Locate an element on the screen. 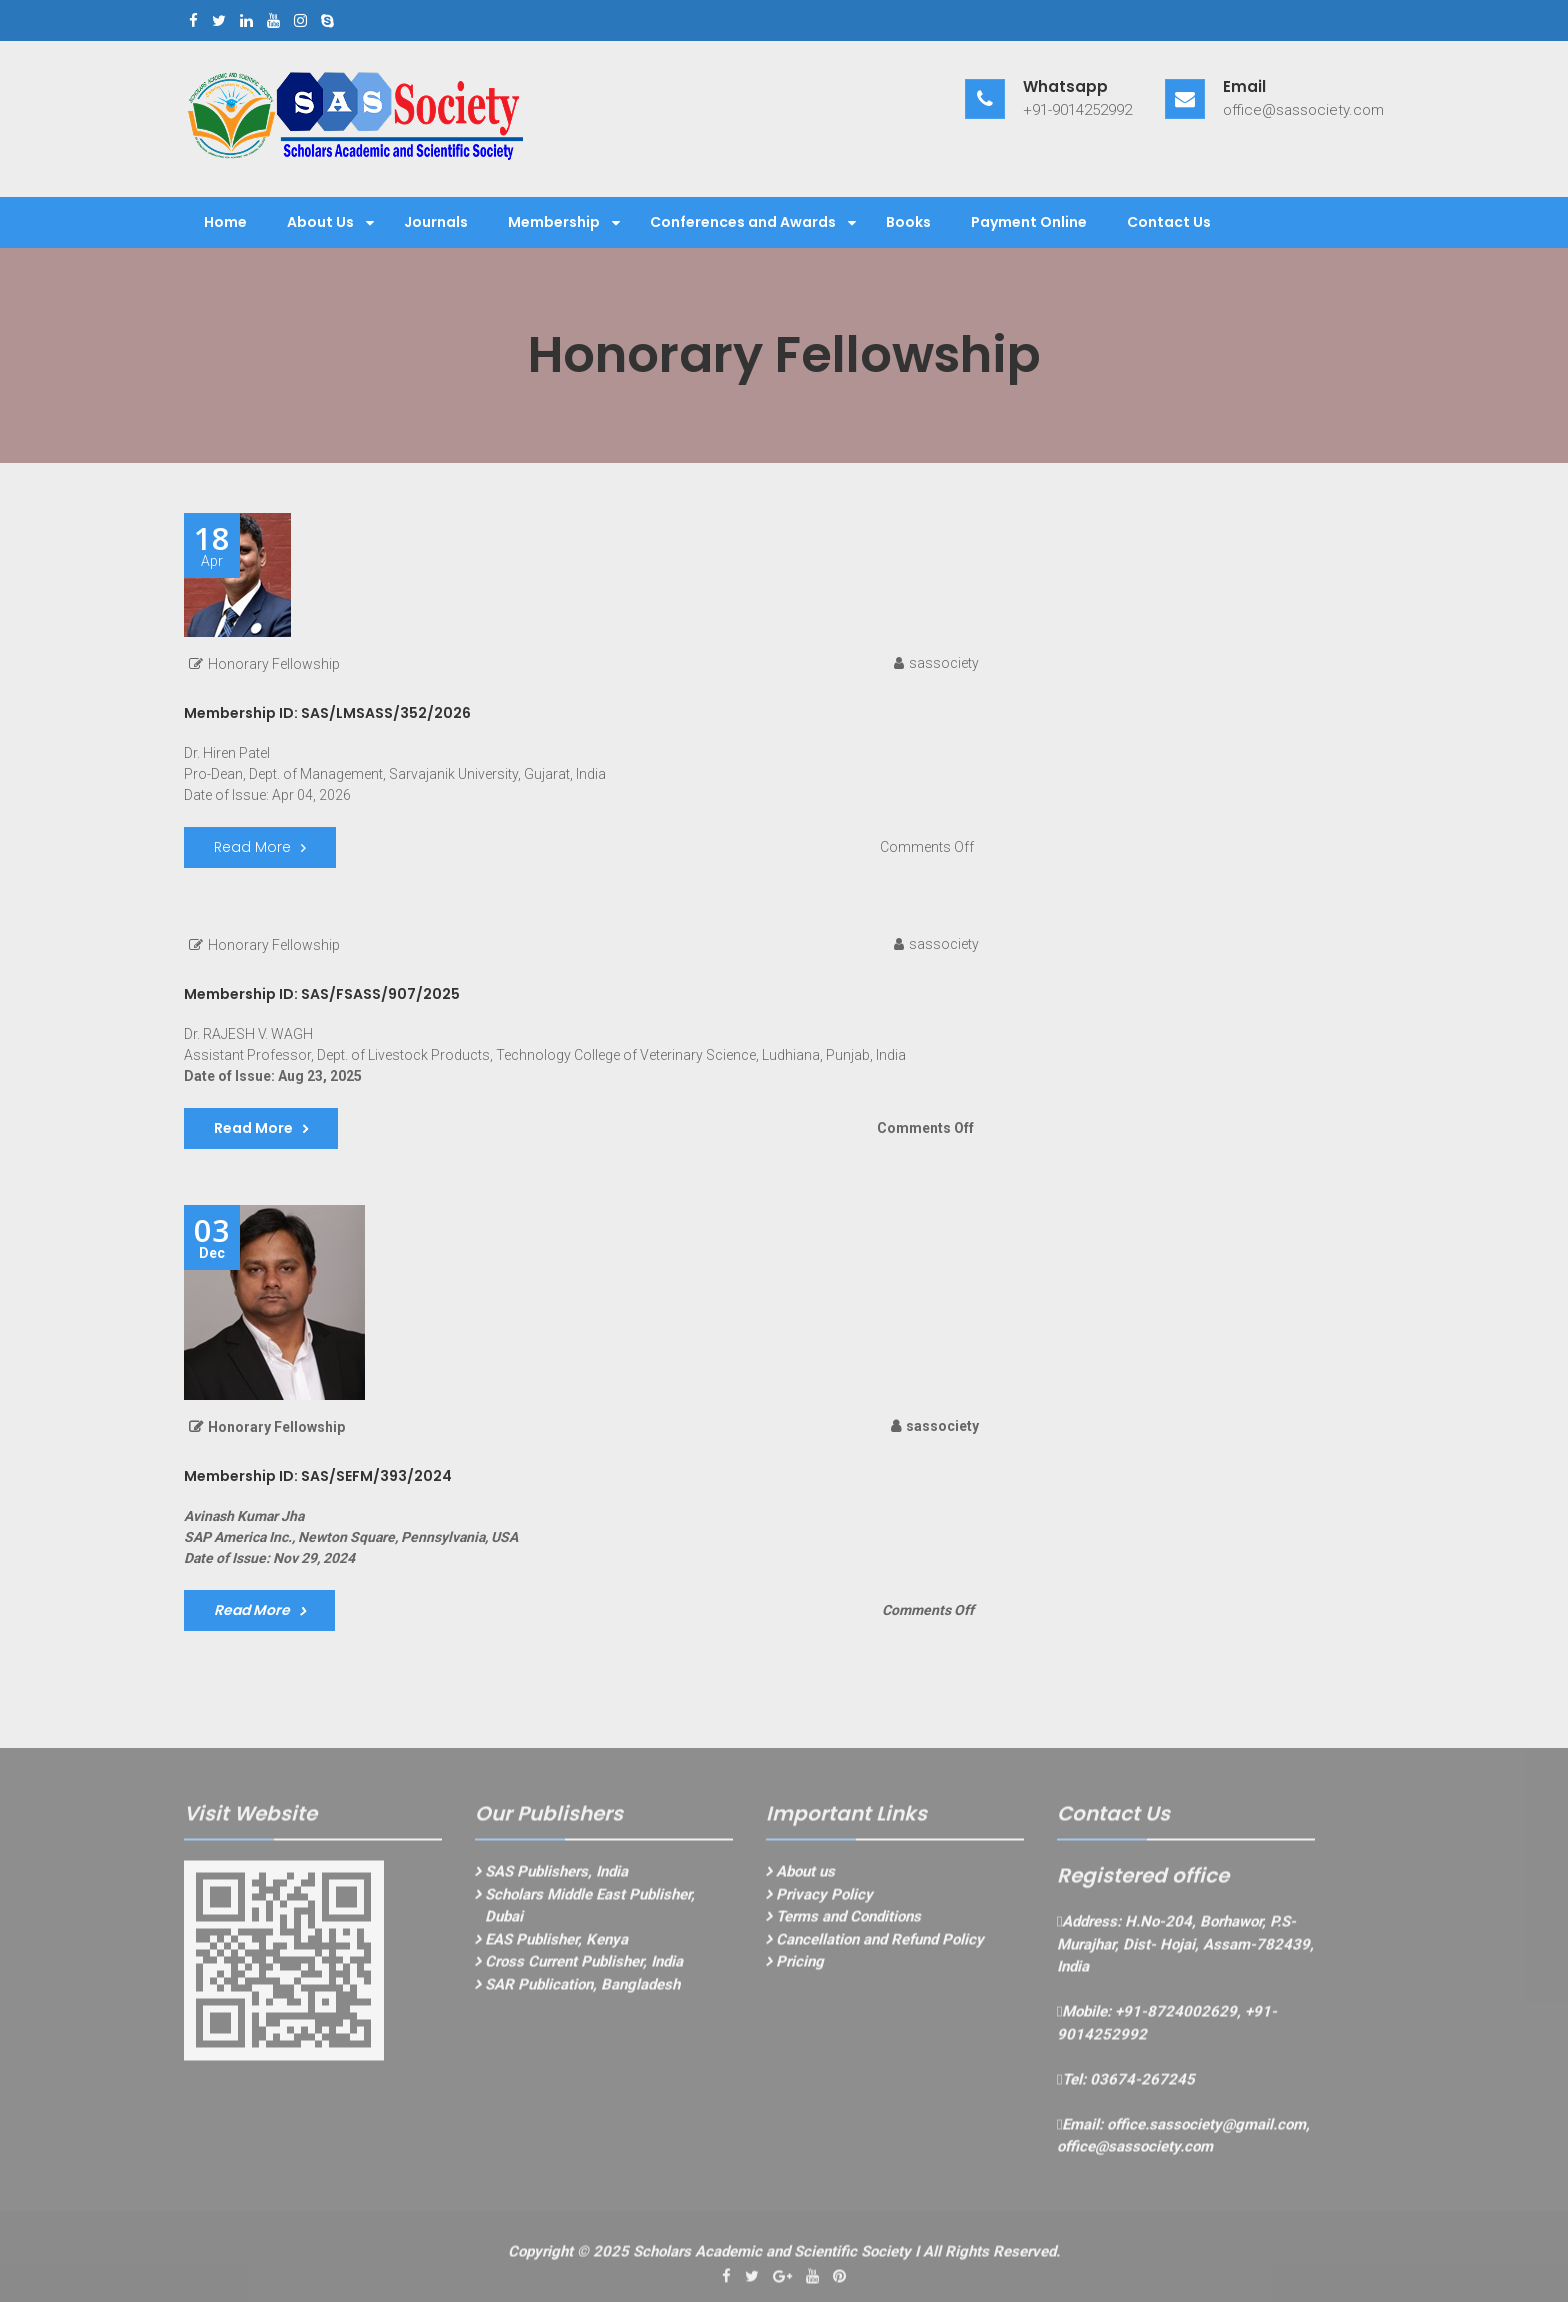 The width and height of the screenshot is (1568, 2302). Membership ID: SAS/SEFM/393/2024 is located at coordinates (318, 1476).